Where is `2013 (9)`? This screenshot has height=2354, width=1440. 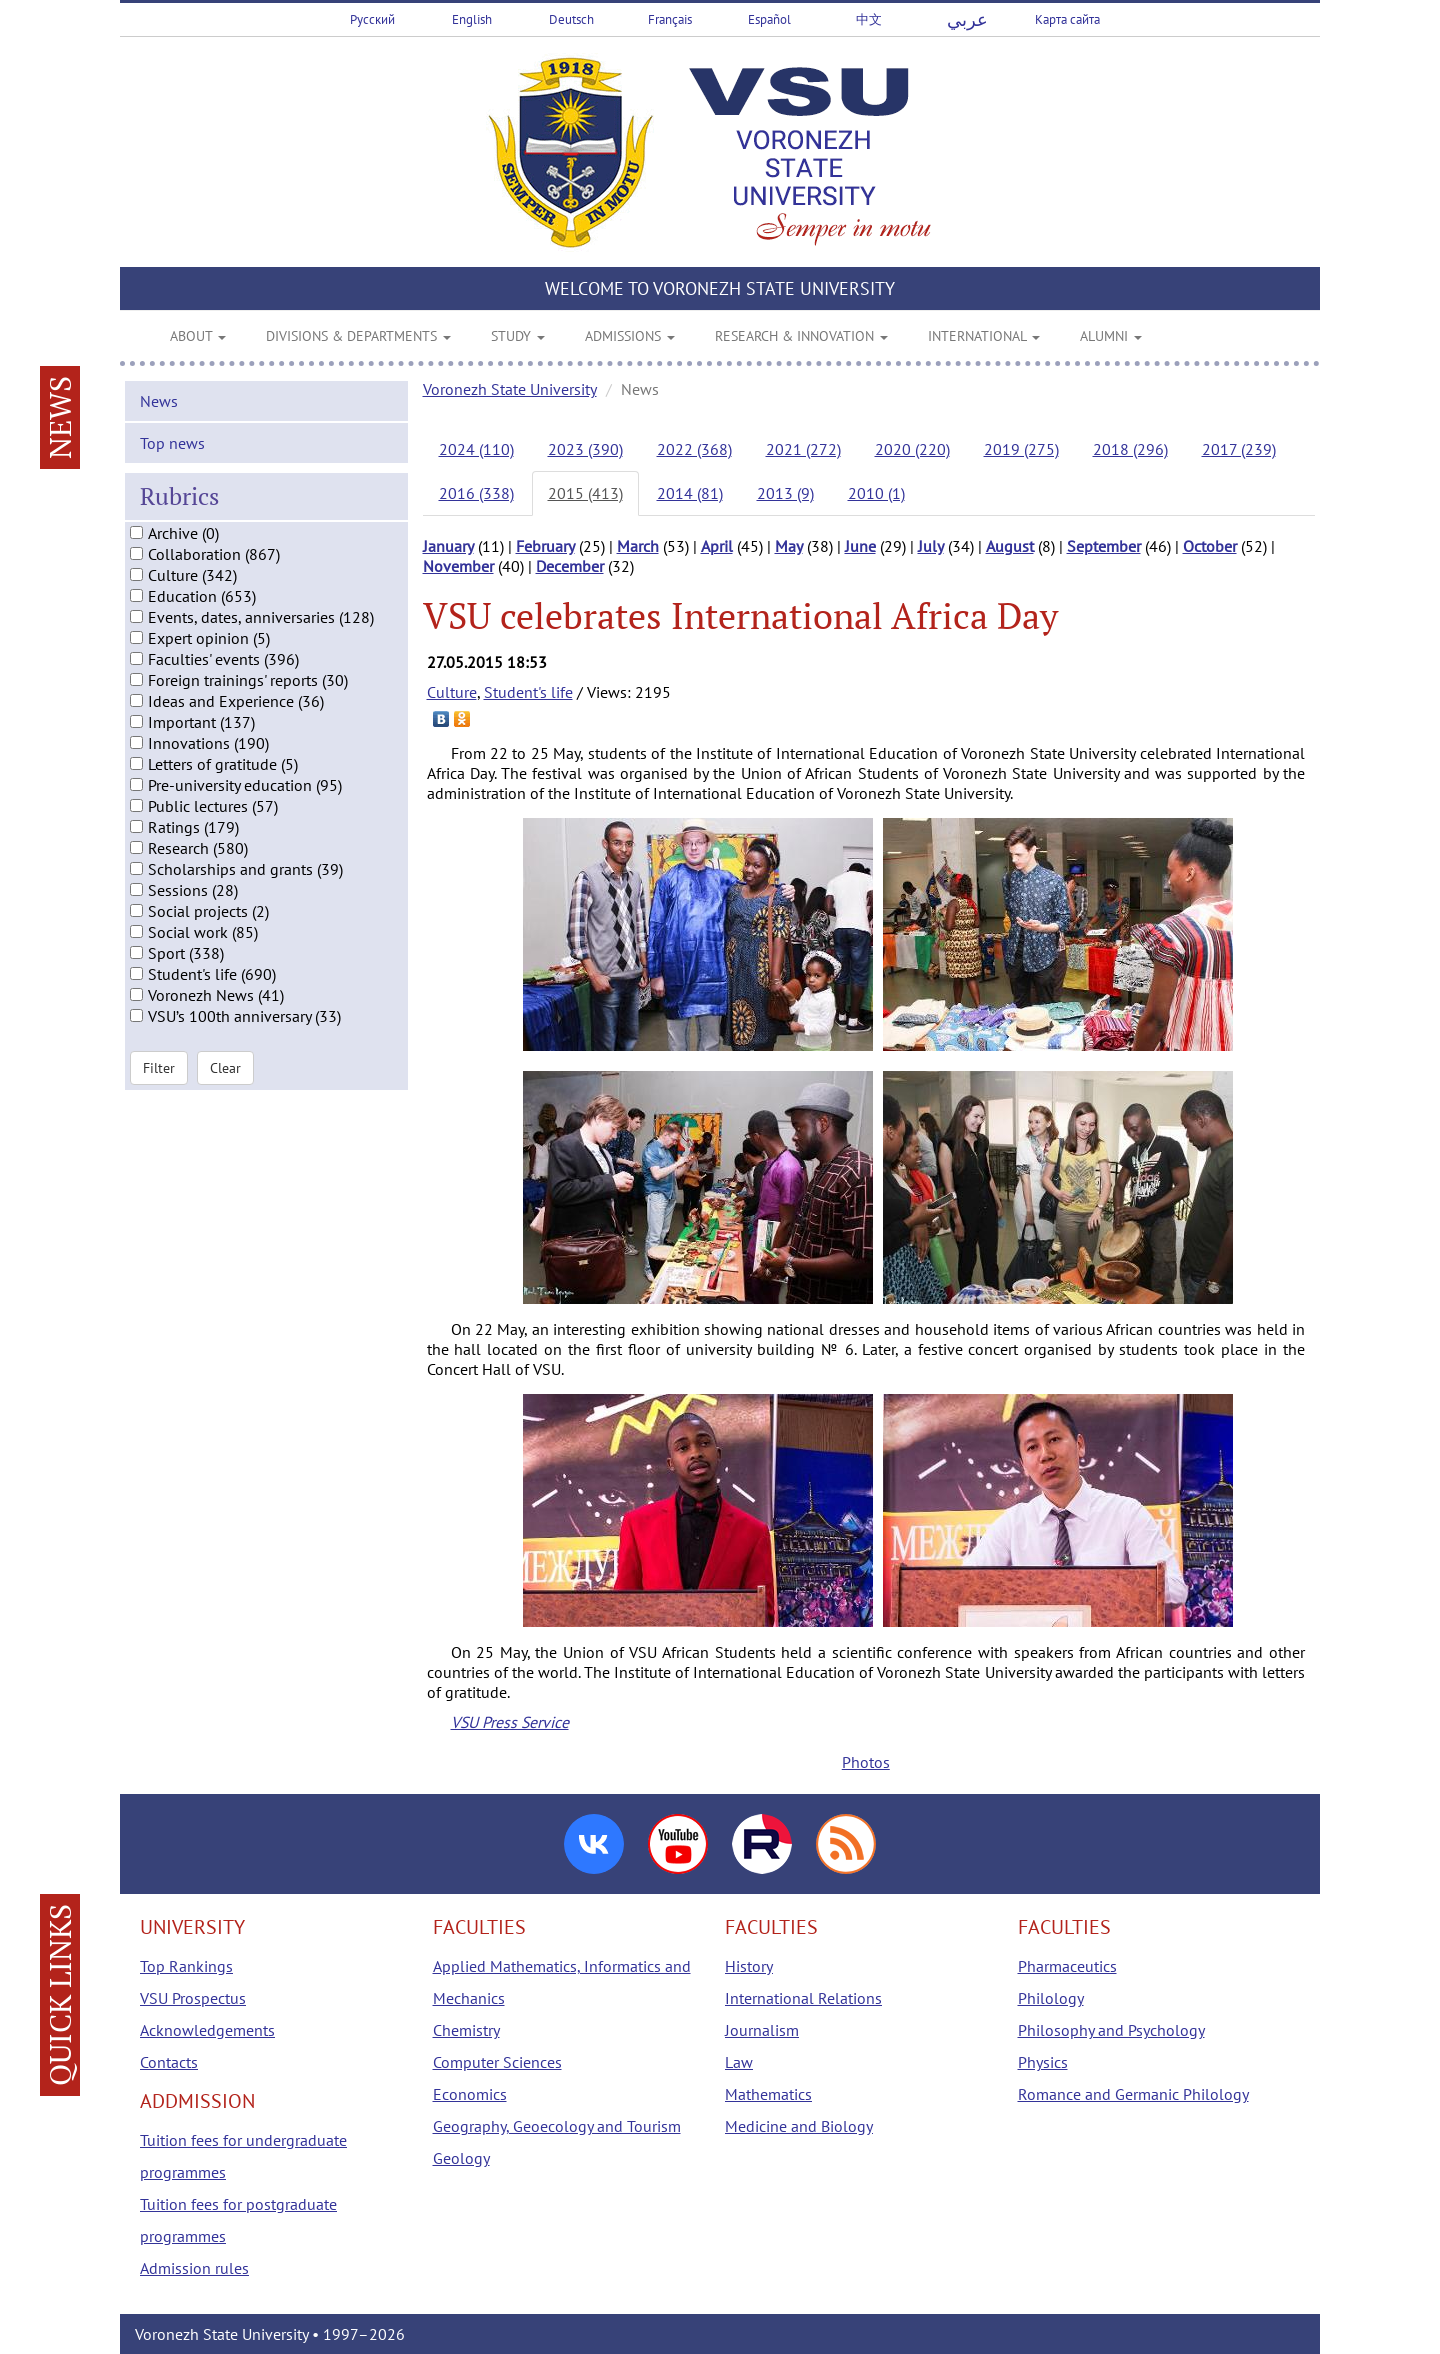
2013 (9) is located at coordinates (785, 493).